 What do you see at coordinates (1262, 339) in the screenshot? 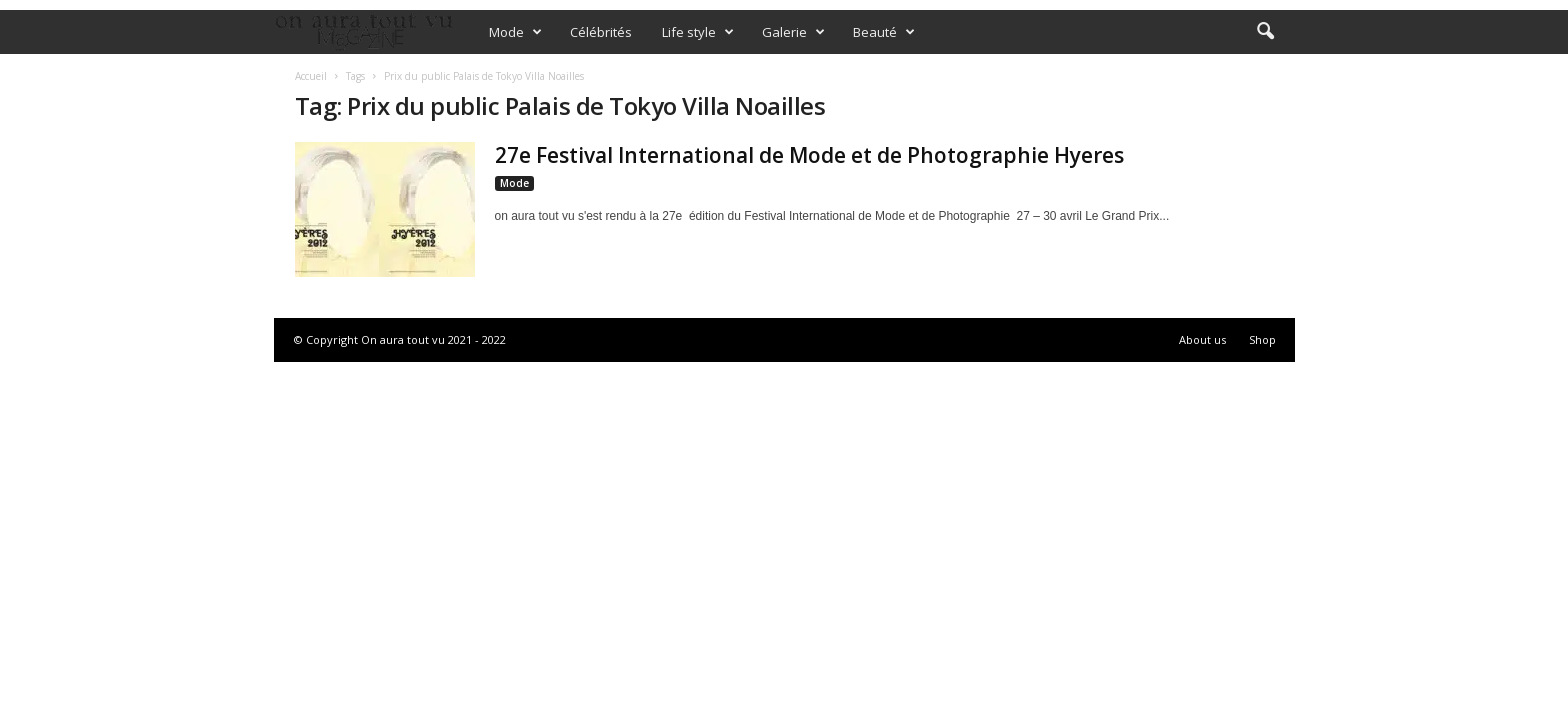
I see `Shop` at bounding box center [1262, 339].